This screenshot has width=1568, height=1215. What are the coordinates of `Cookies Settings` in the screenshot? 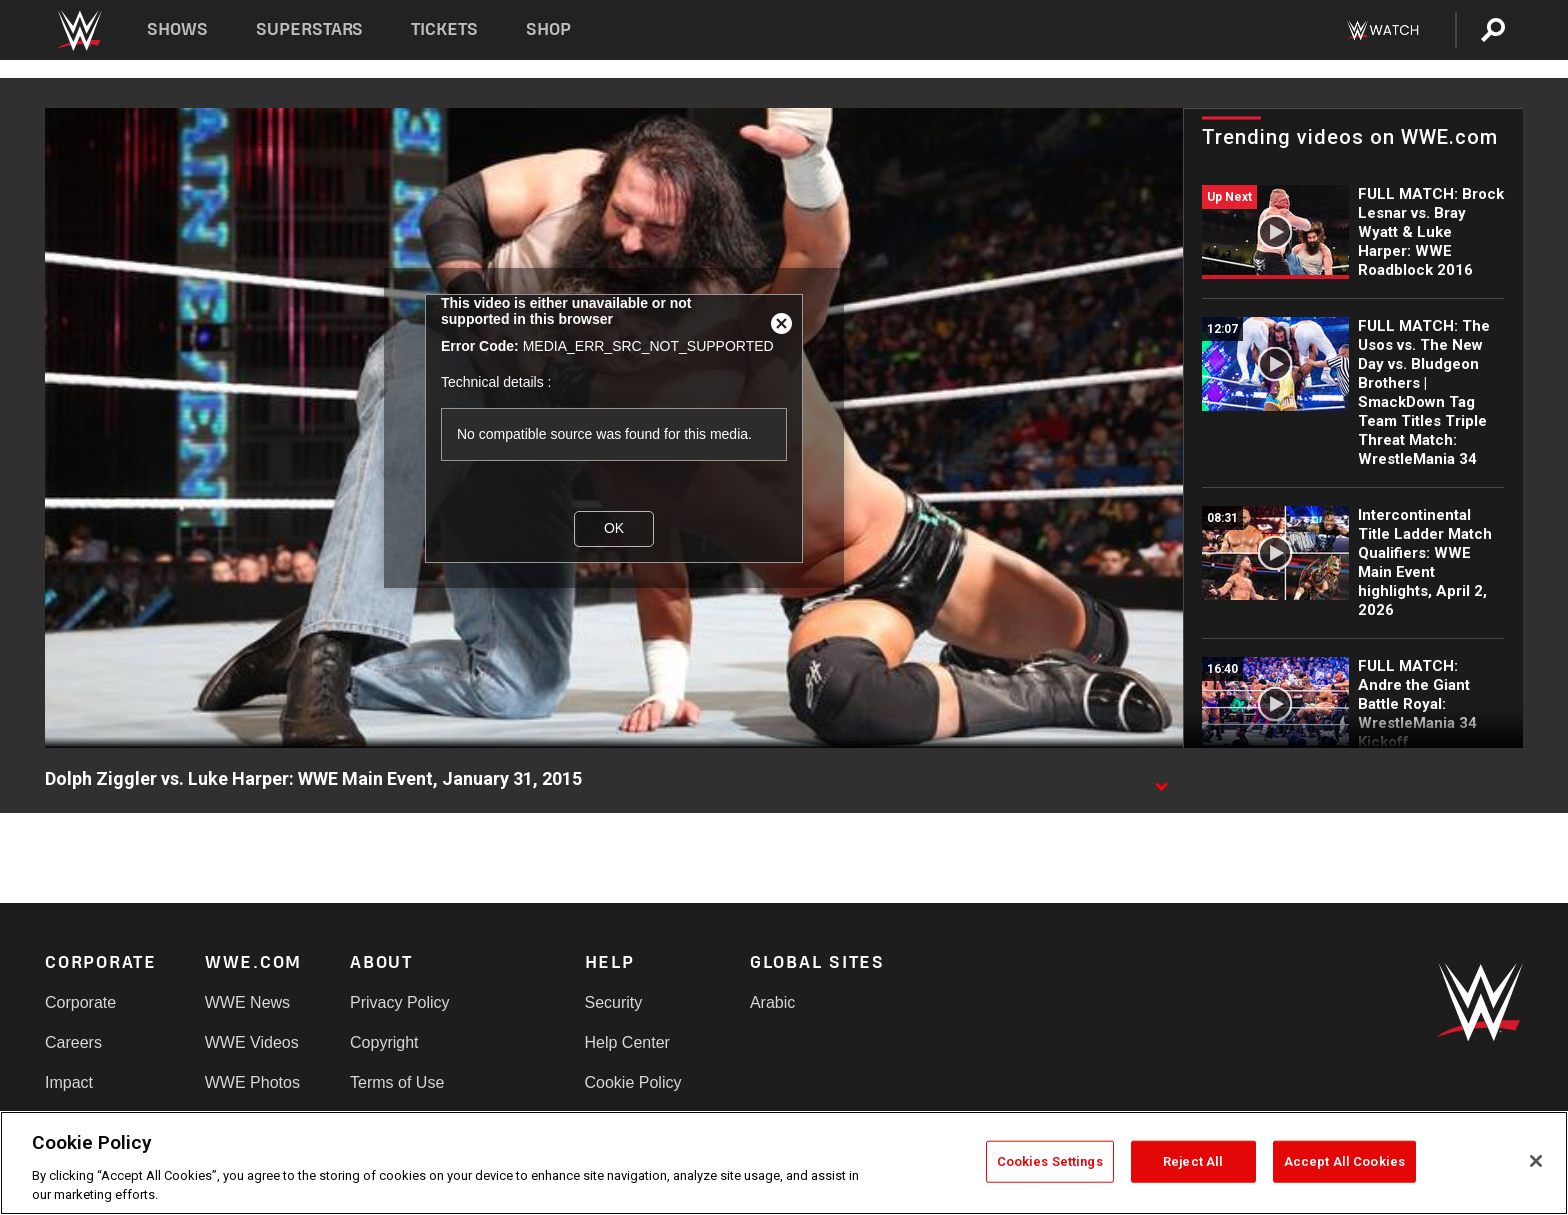 It's located at (1050, 1161).